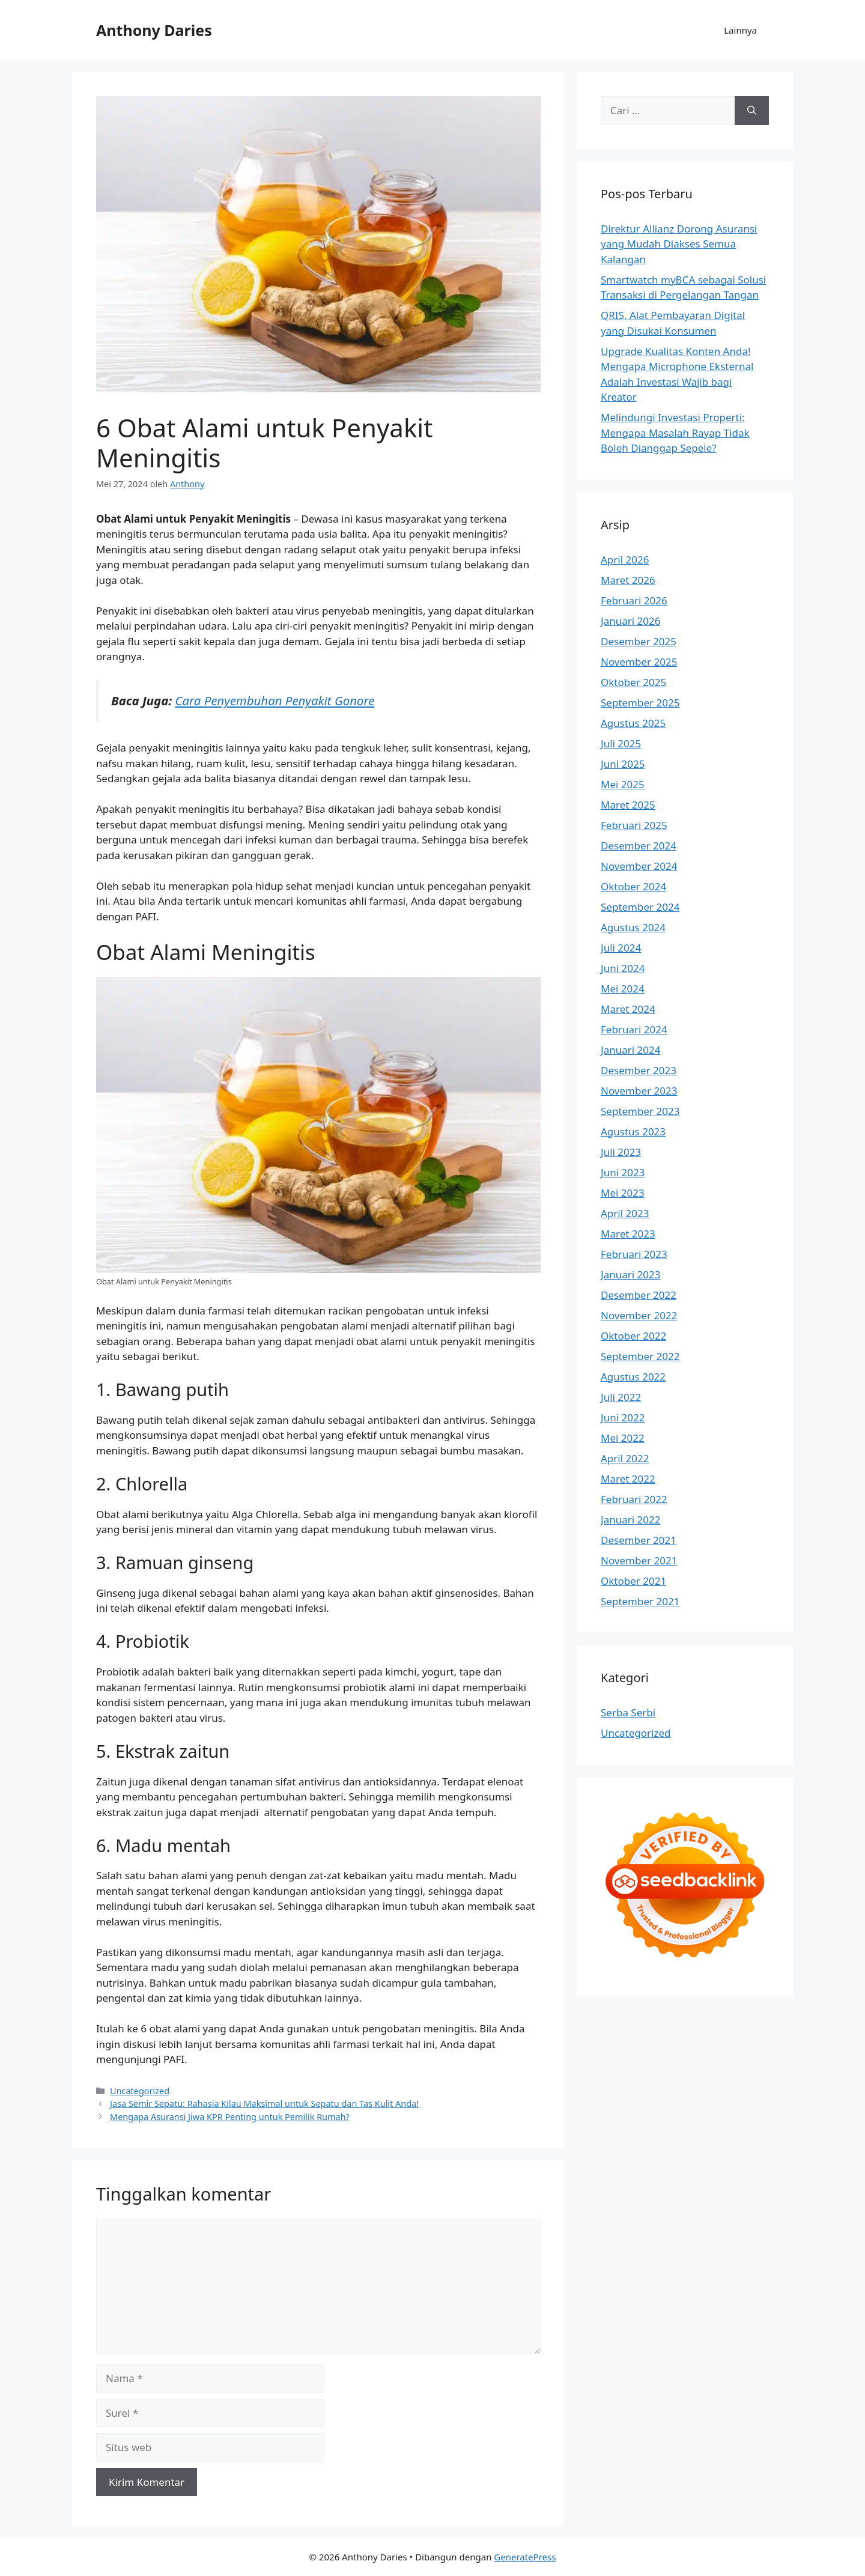 This screenshot has height=2576, width=865. Describe the element at coordinates (154, 30) in the screenshot. I see `Anthony Daries` at that location.